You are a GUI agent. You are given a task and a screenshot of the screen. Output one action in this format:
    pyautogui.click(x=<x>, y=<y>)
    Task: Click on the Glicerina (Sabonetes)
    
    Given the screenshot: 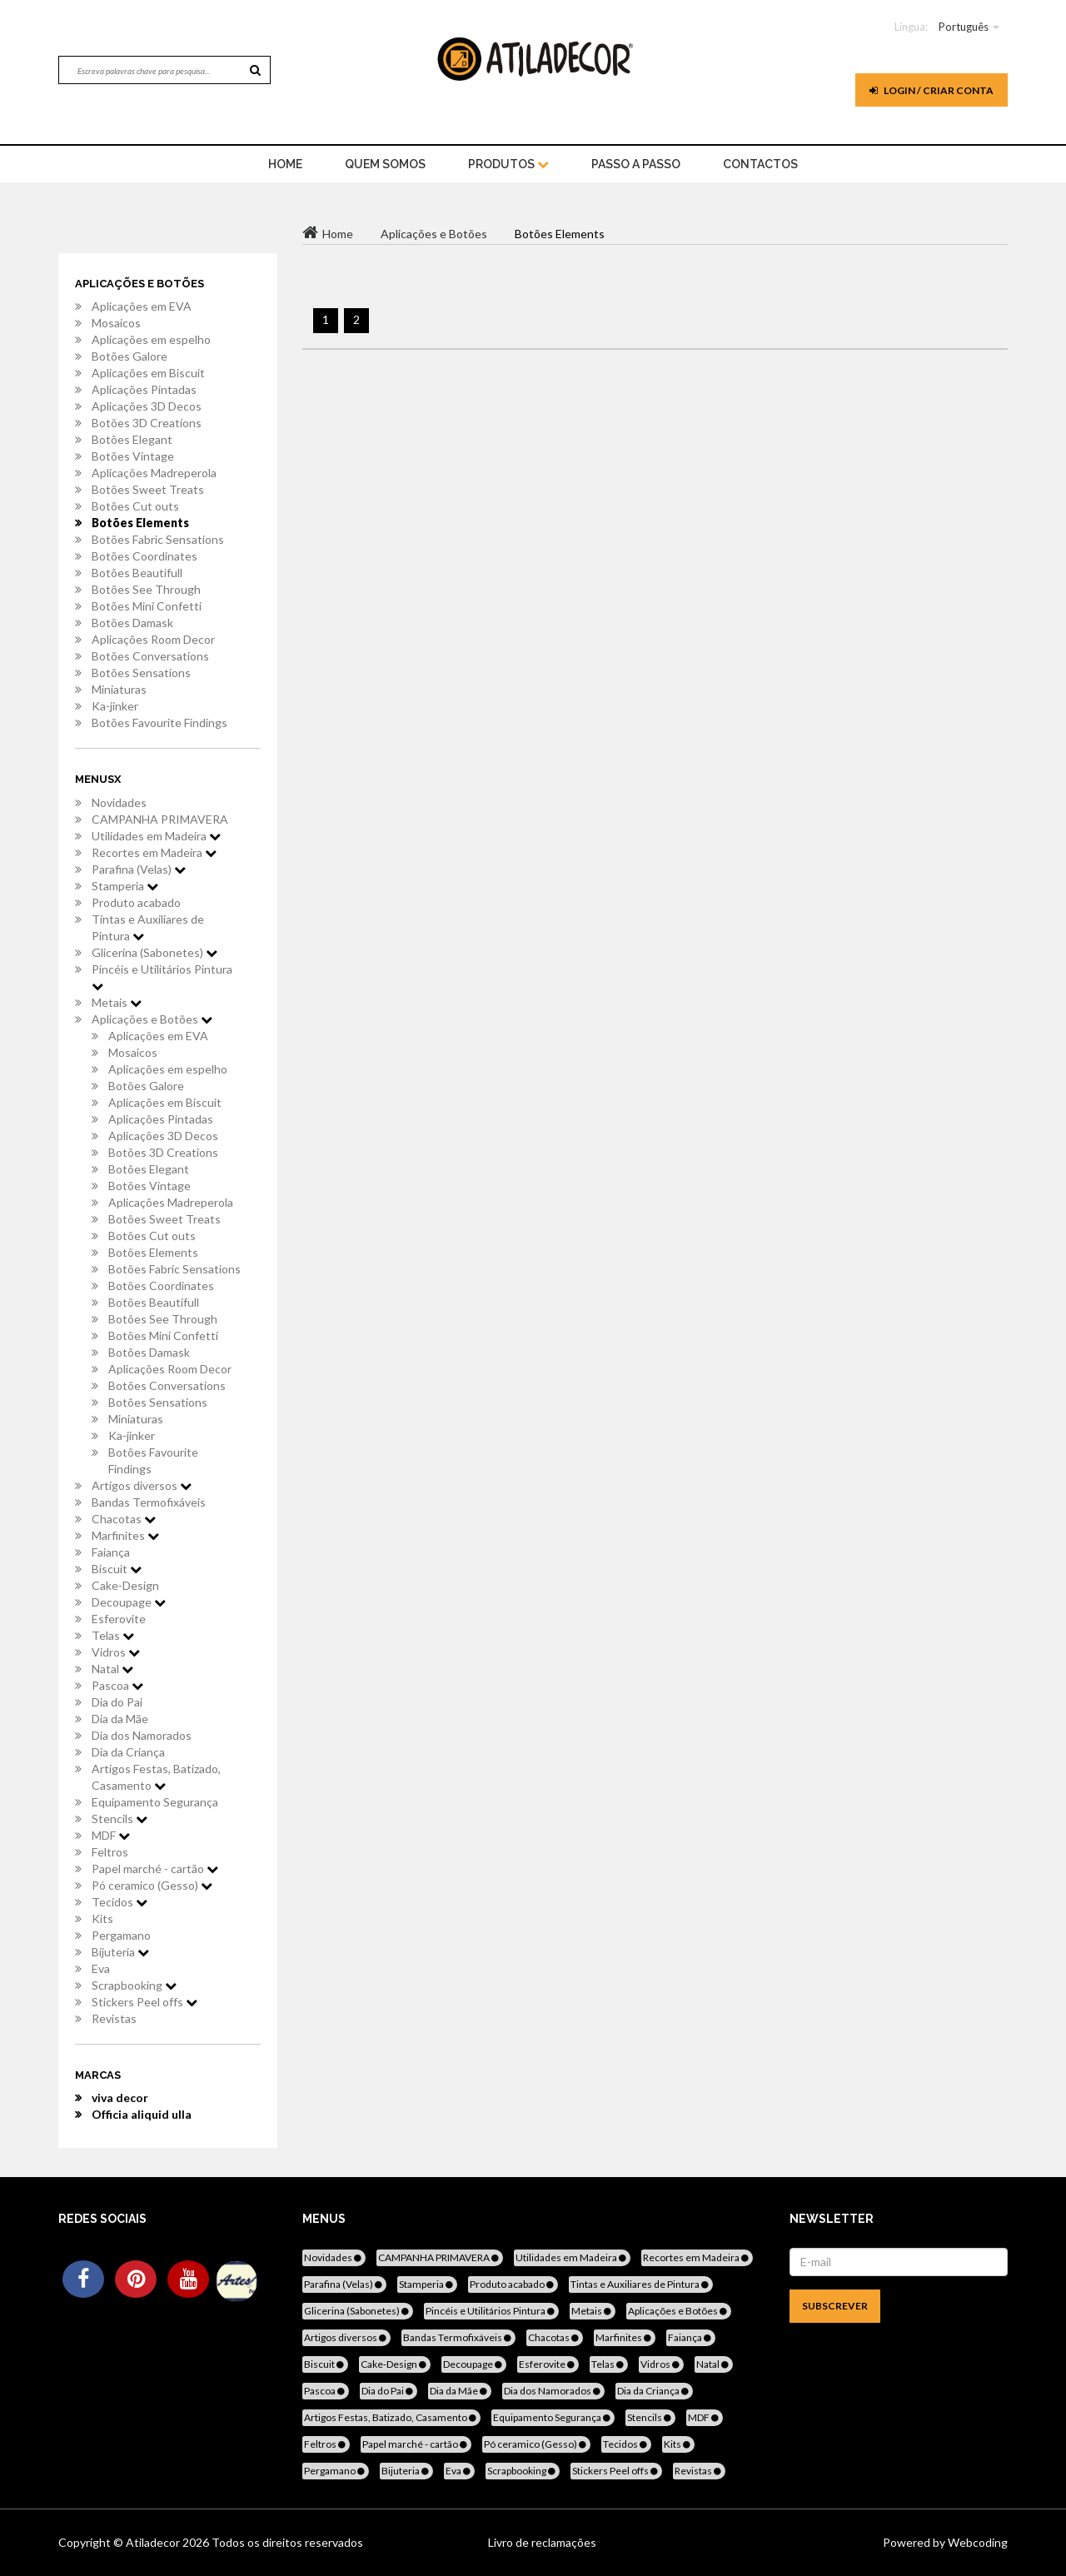 What is the action you would take?
    pyautogui.click(x=154, y=952)
    